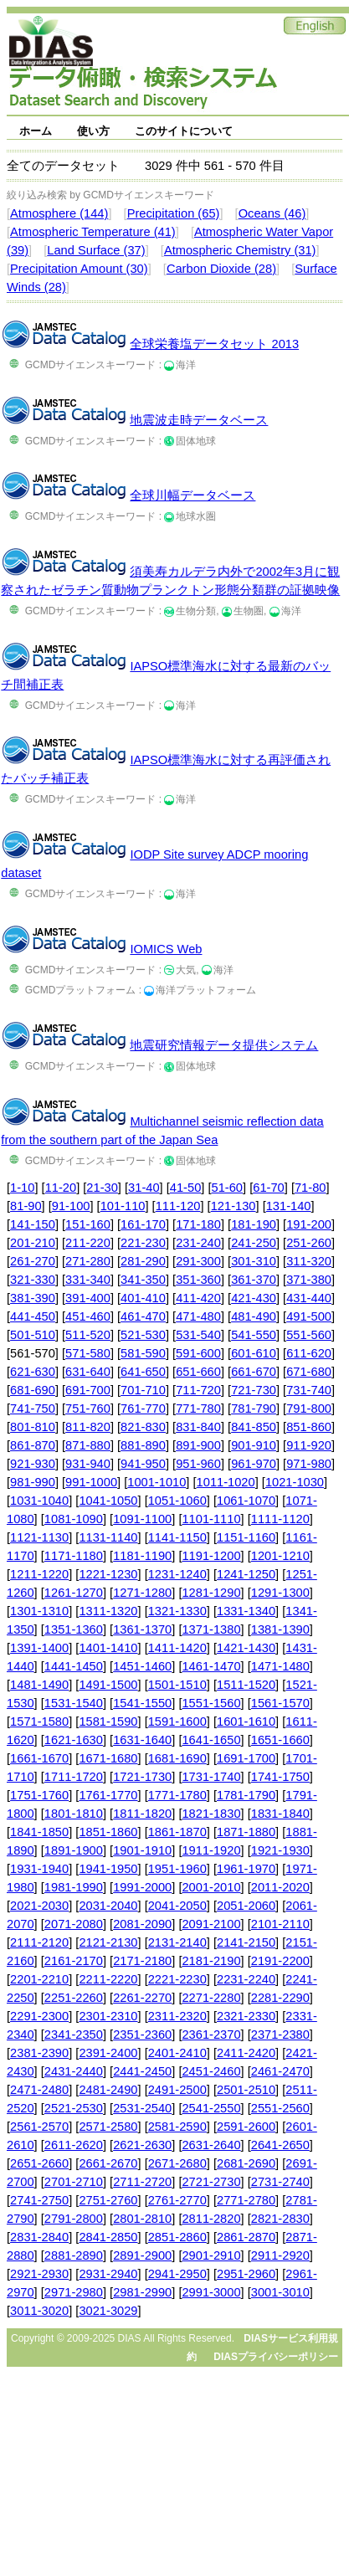  What do you see at coordinates (211, 1592) in the screenshot?
I see `1281-1290` at bounding box center [211, 1592].